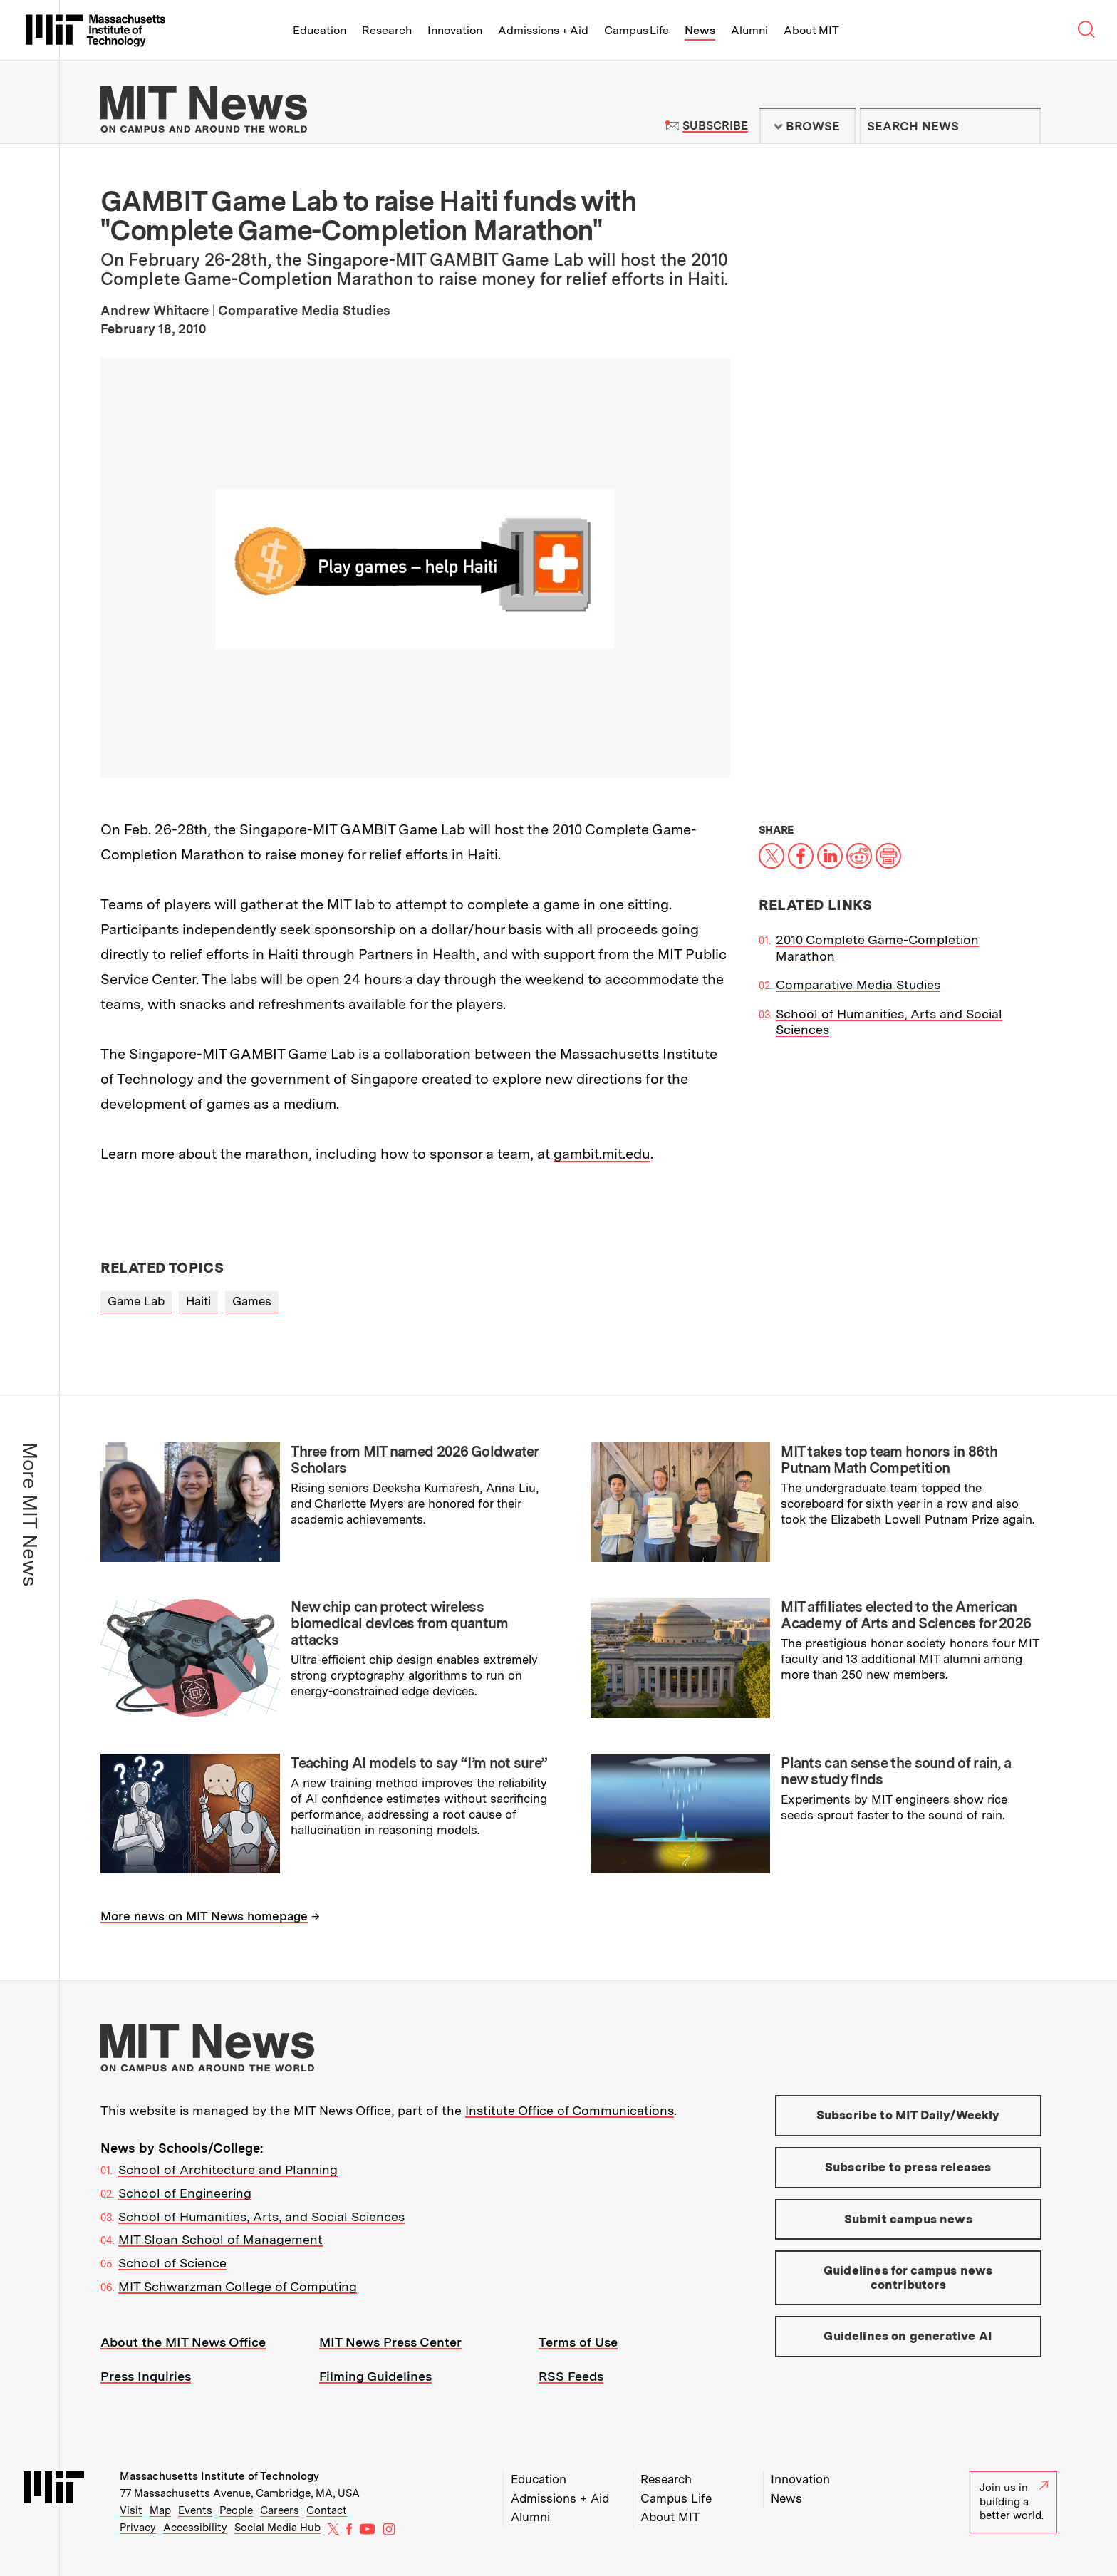 This screenshot has height=2576, width=1117. Describe the element at coordinates (220, 2239) in the screenshot. I see `MIT Sloan School of Management` at that location.